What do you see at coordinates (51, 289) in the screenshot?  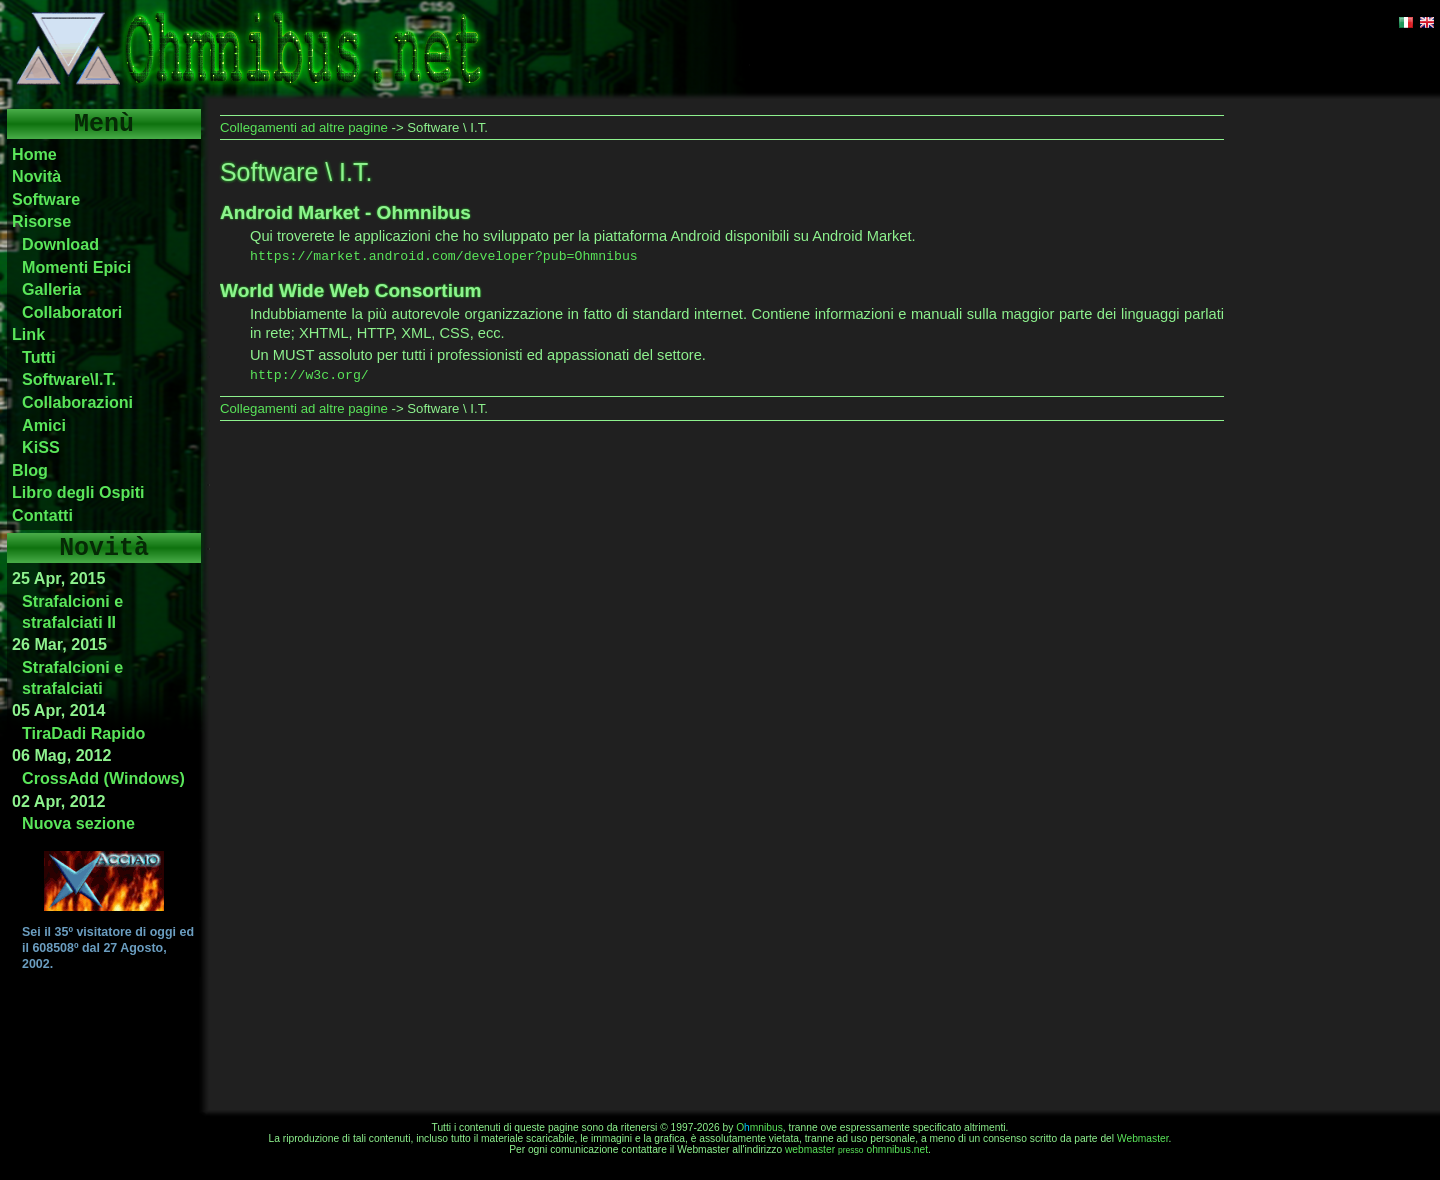 I see `Galleria` at bounding box center [51, 289].